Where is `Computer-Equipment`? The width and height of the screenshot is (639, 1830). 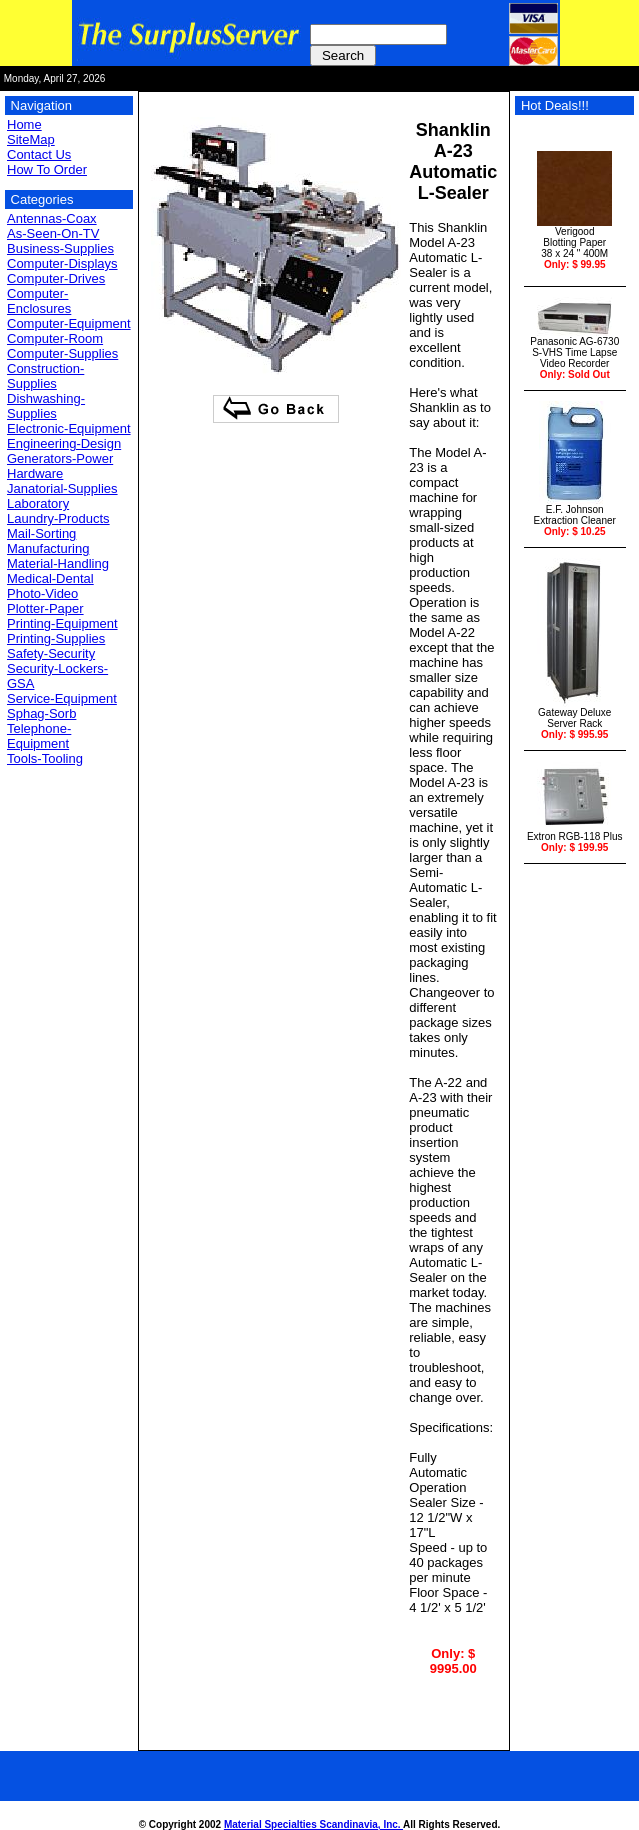 Computer-Equipment is located at coordinates (69, 323).